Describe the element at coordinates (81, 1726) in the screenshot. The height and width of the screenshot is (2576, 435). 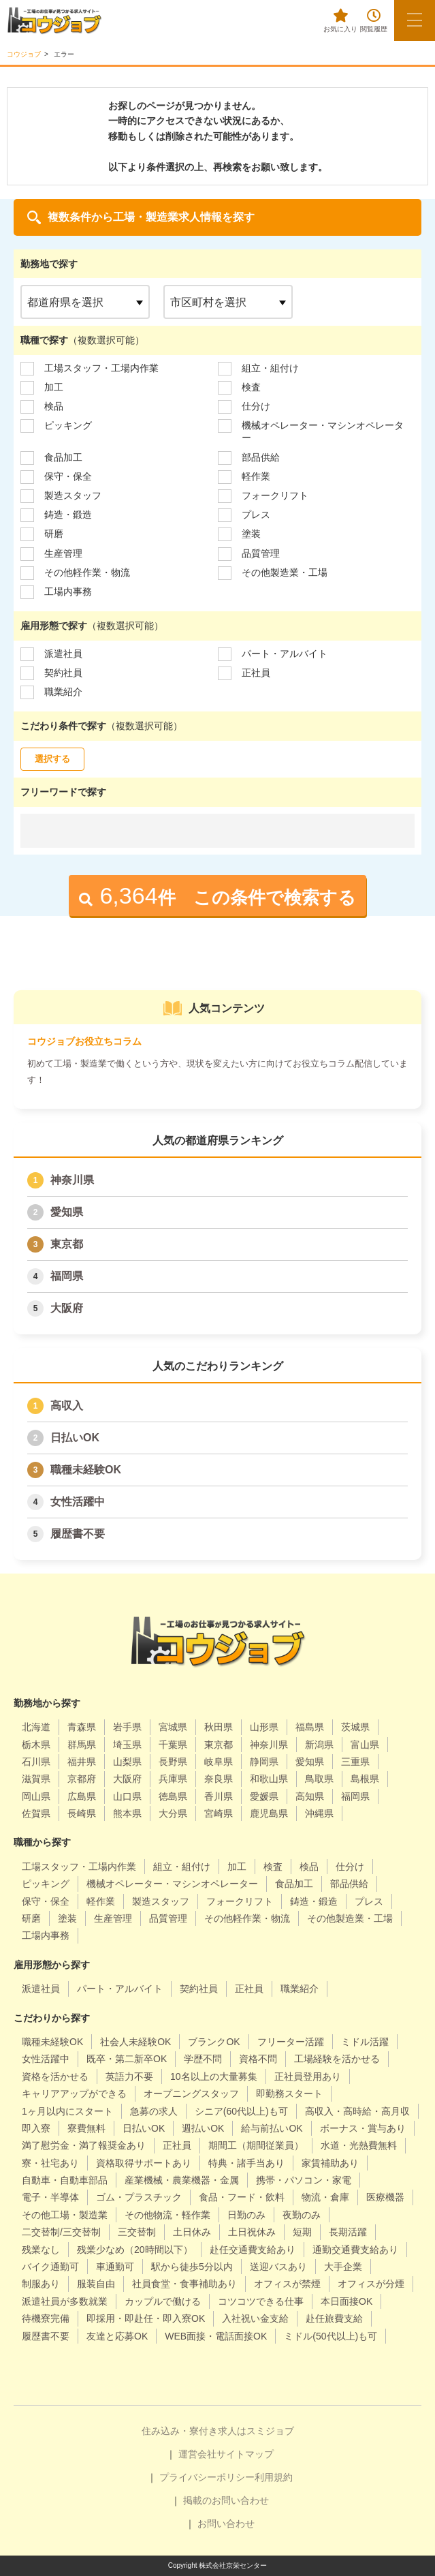
I see `青森県` at that location.